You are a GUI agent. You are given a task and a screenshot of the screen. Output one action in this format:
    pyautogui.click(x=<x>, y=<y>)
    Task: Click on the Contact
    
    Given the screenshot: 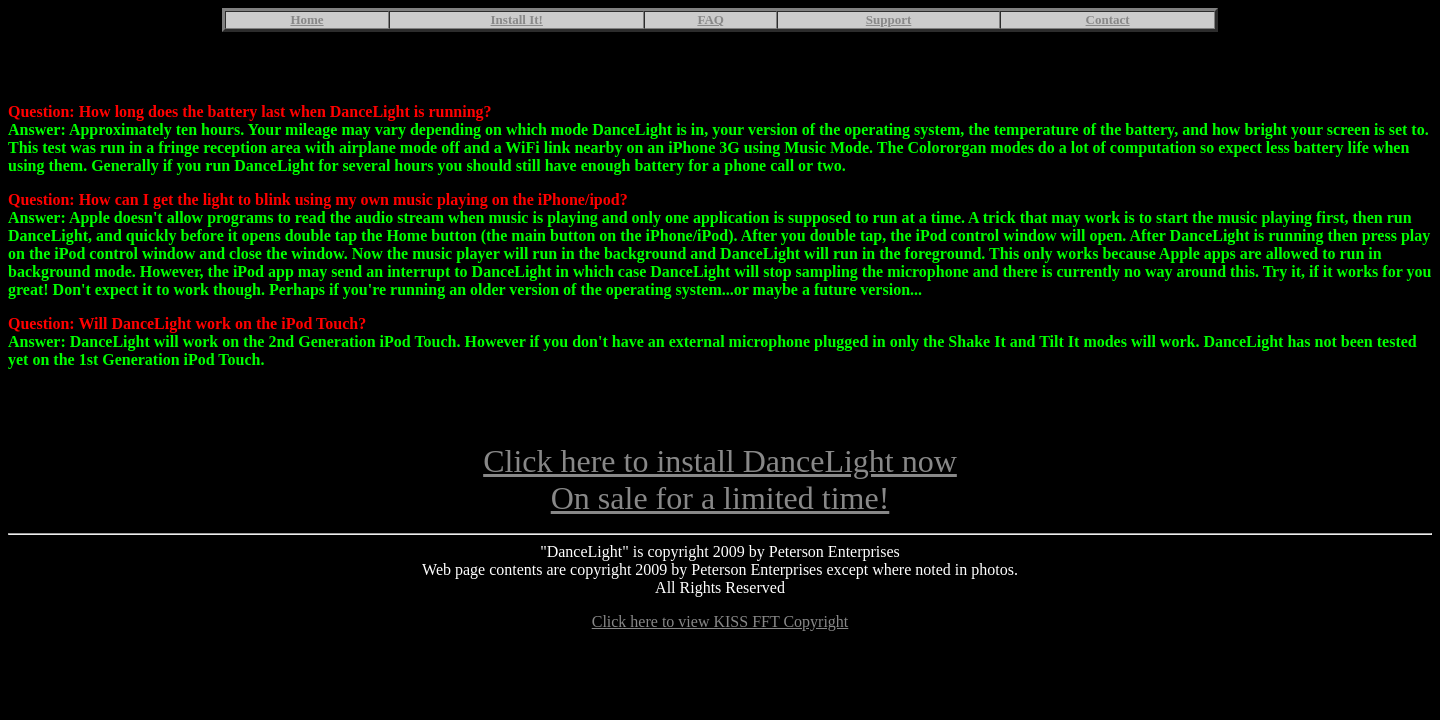 What is the action you would take?
    pyautogui.click(x=1108, y=19)
    